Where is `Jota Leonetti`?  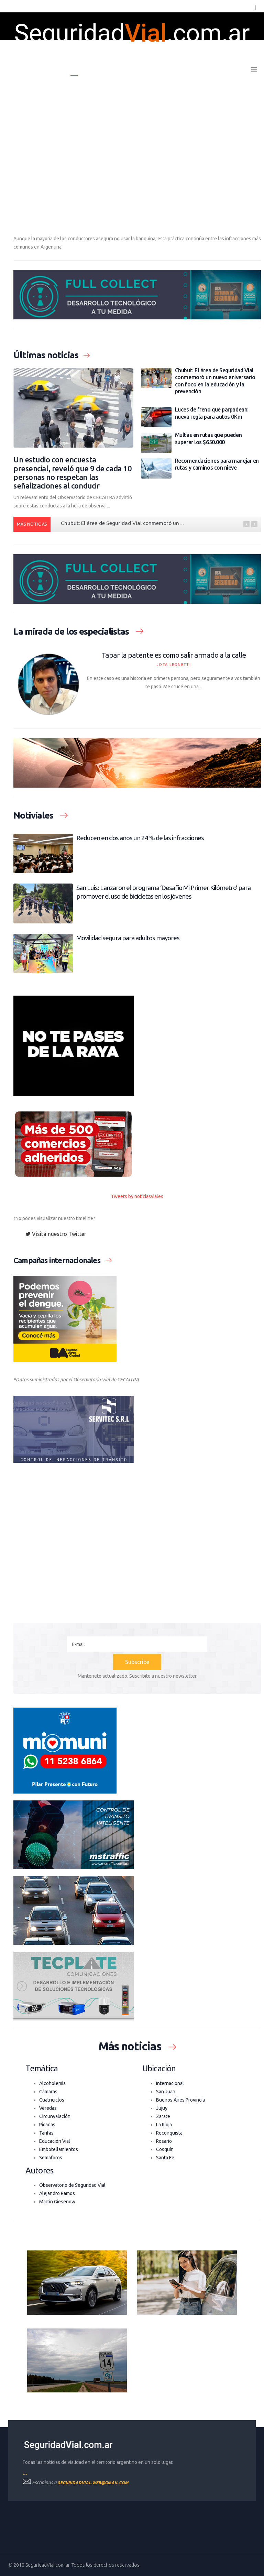 Jota Leonetti is located at coordinates (173, 664).